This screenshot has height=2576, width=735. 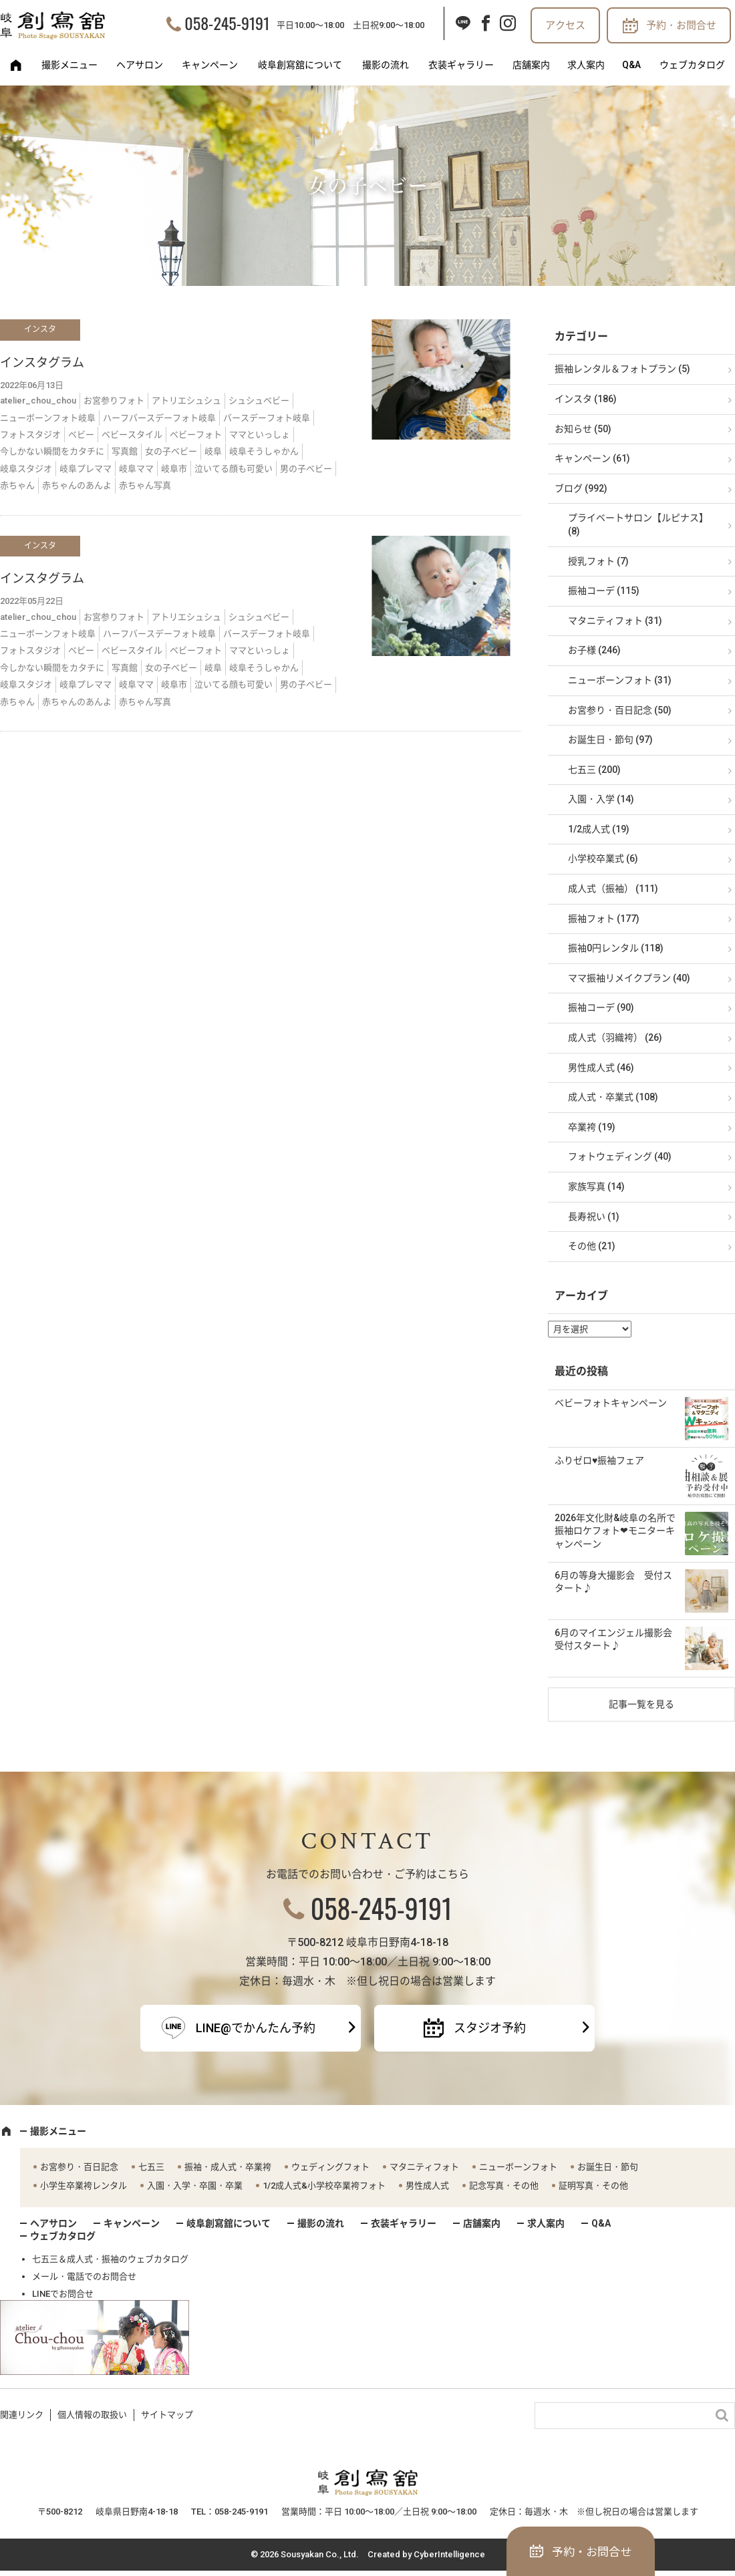 What do you see at coordinates (210, 64) in the screenshot?
I see `キャンペーン` at bounding box center [210, 64].